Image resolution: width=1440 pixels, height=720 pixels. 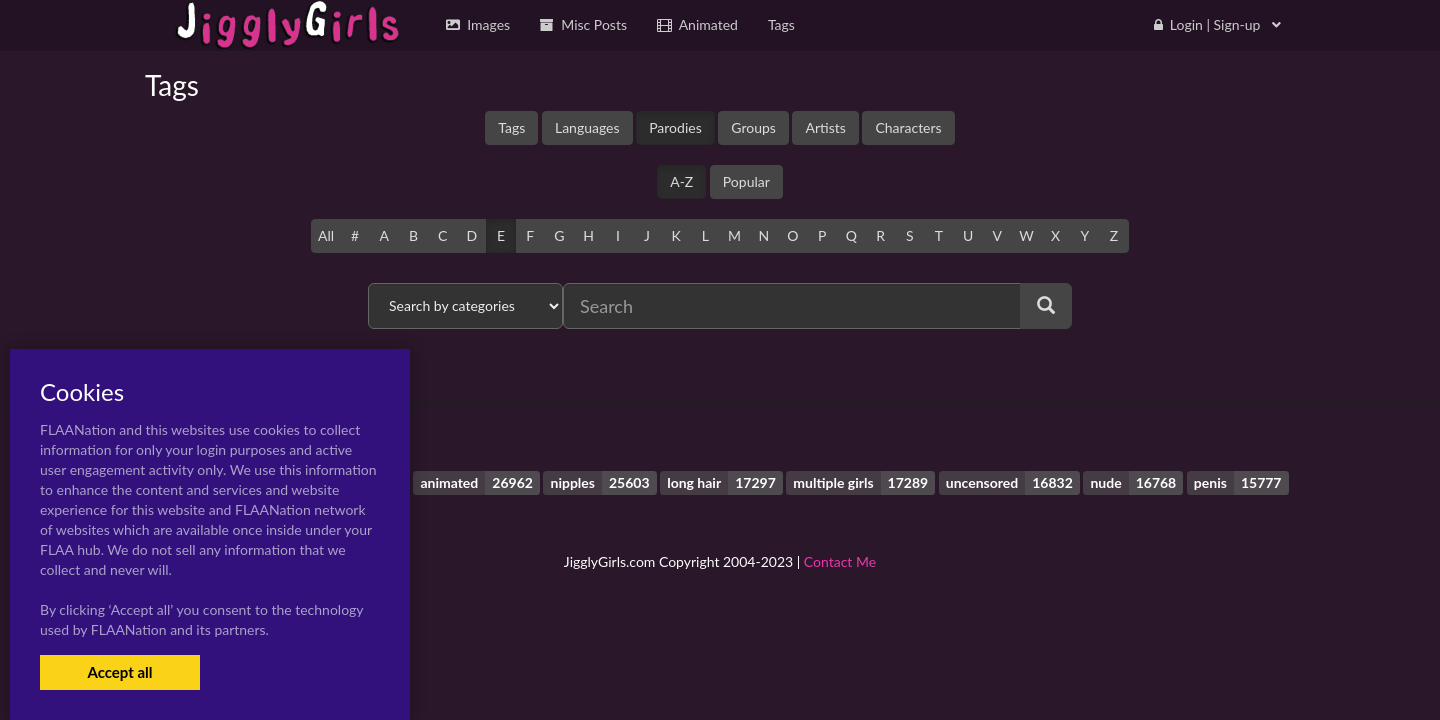 What do you see at coordinates (825, 127) in the screenshot?
I see `Artists` at bounding box center [825, 127].